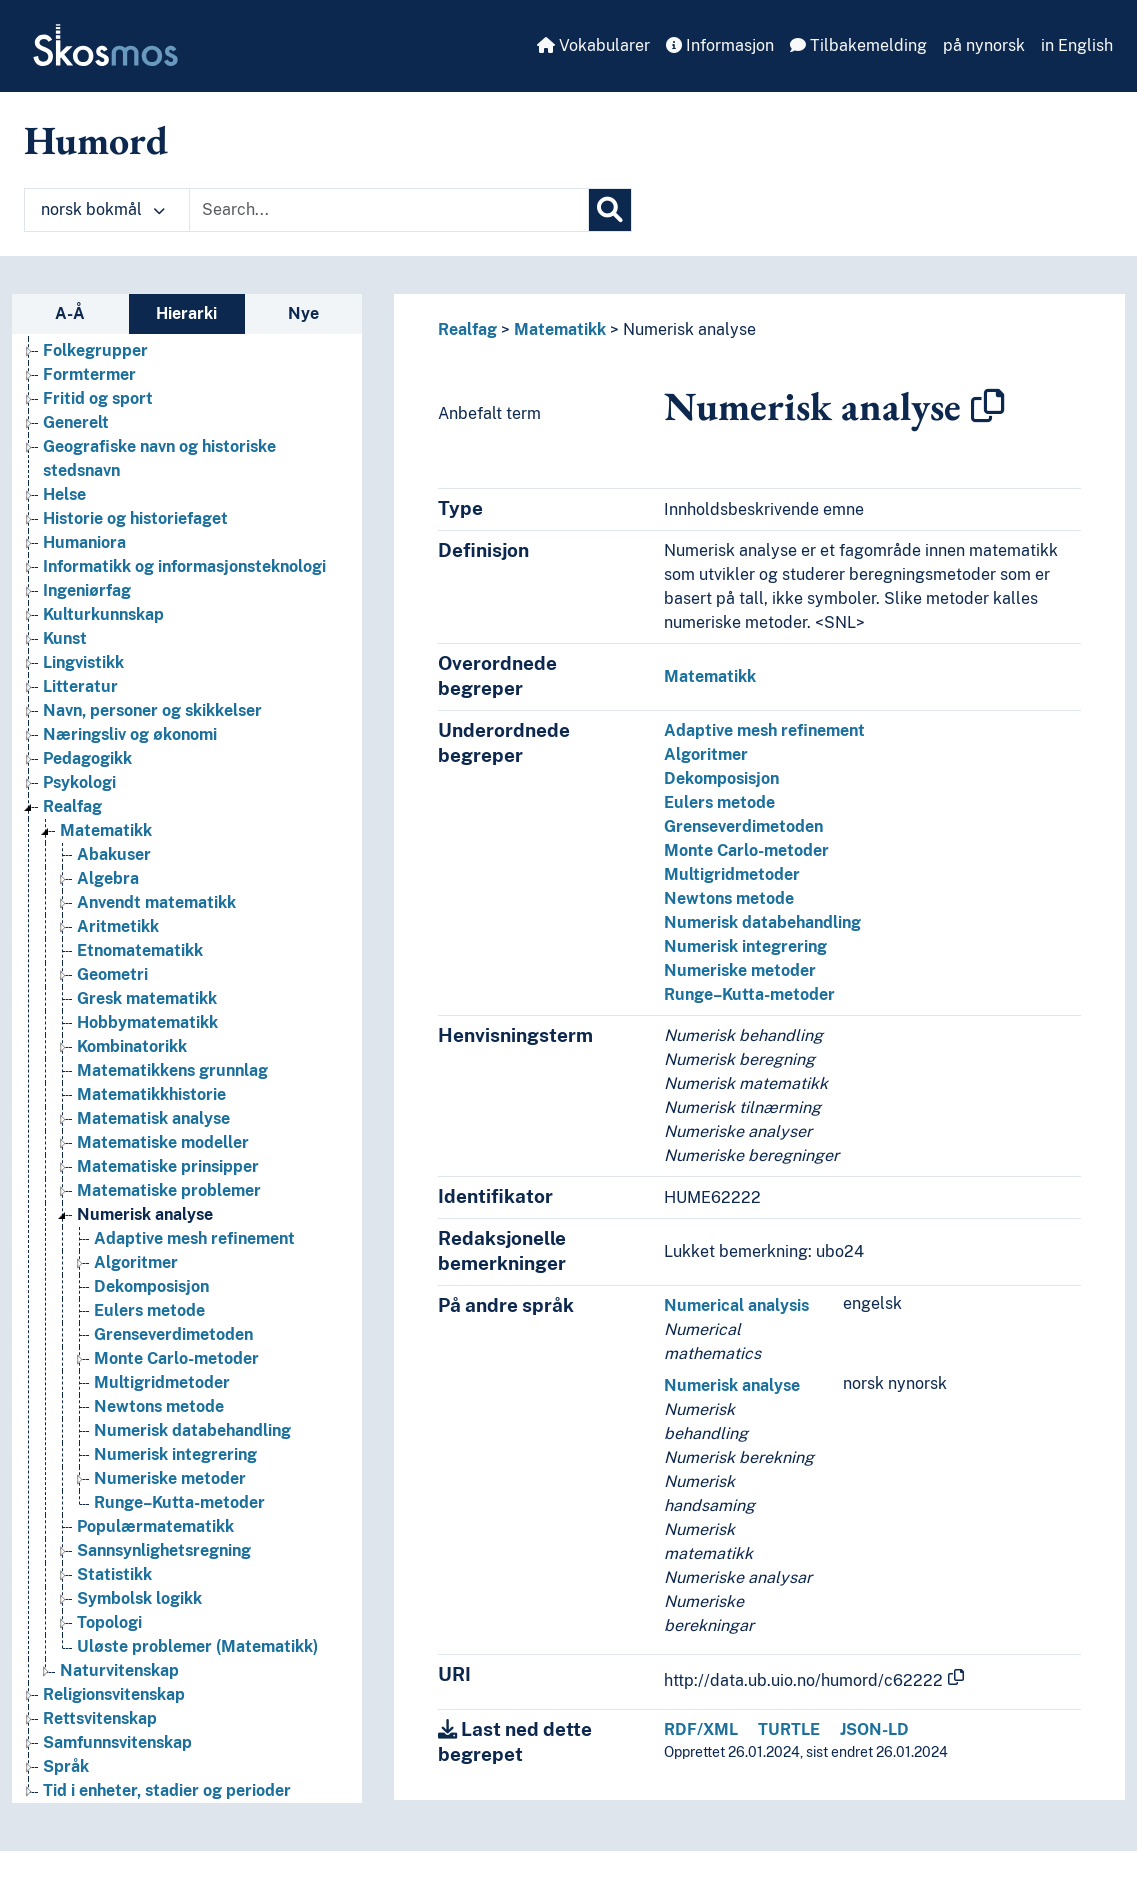 The height and width of the screenshot is (1899, 1137). I want to click on Numerisk analyse [Go to the concept page], so click(145, 1214).